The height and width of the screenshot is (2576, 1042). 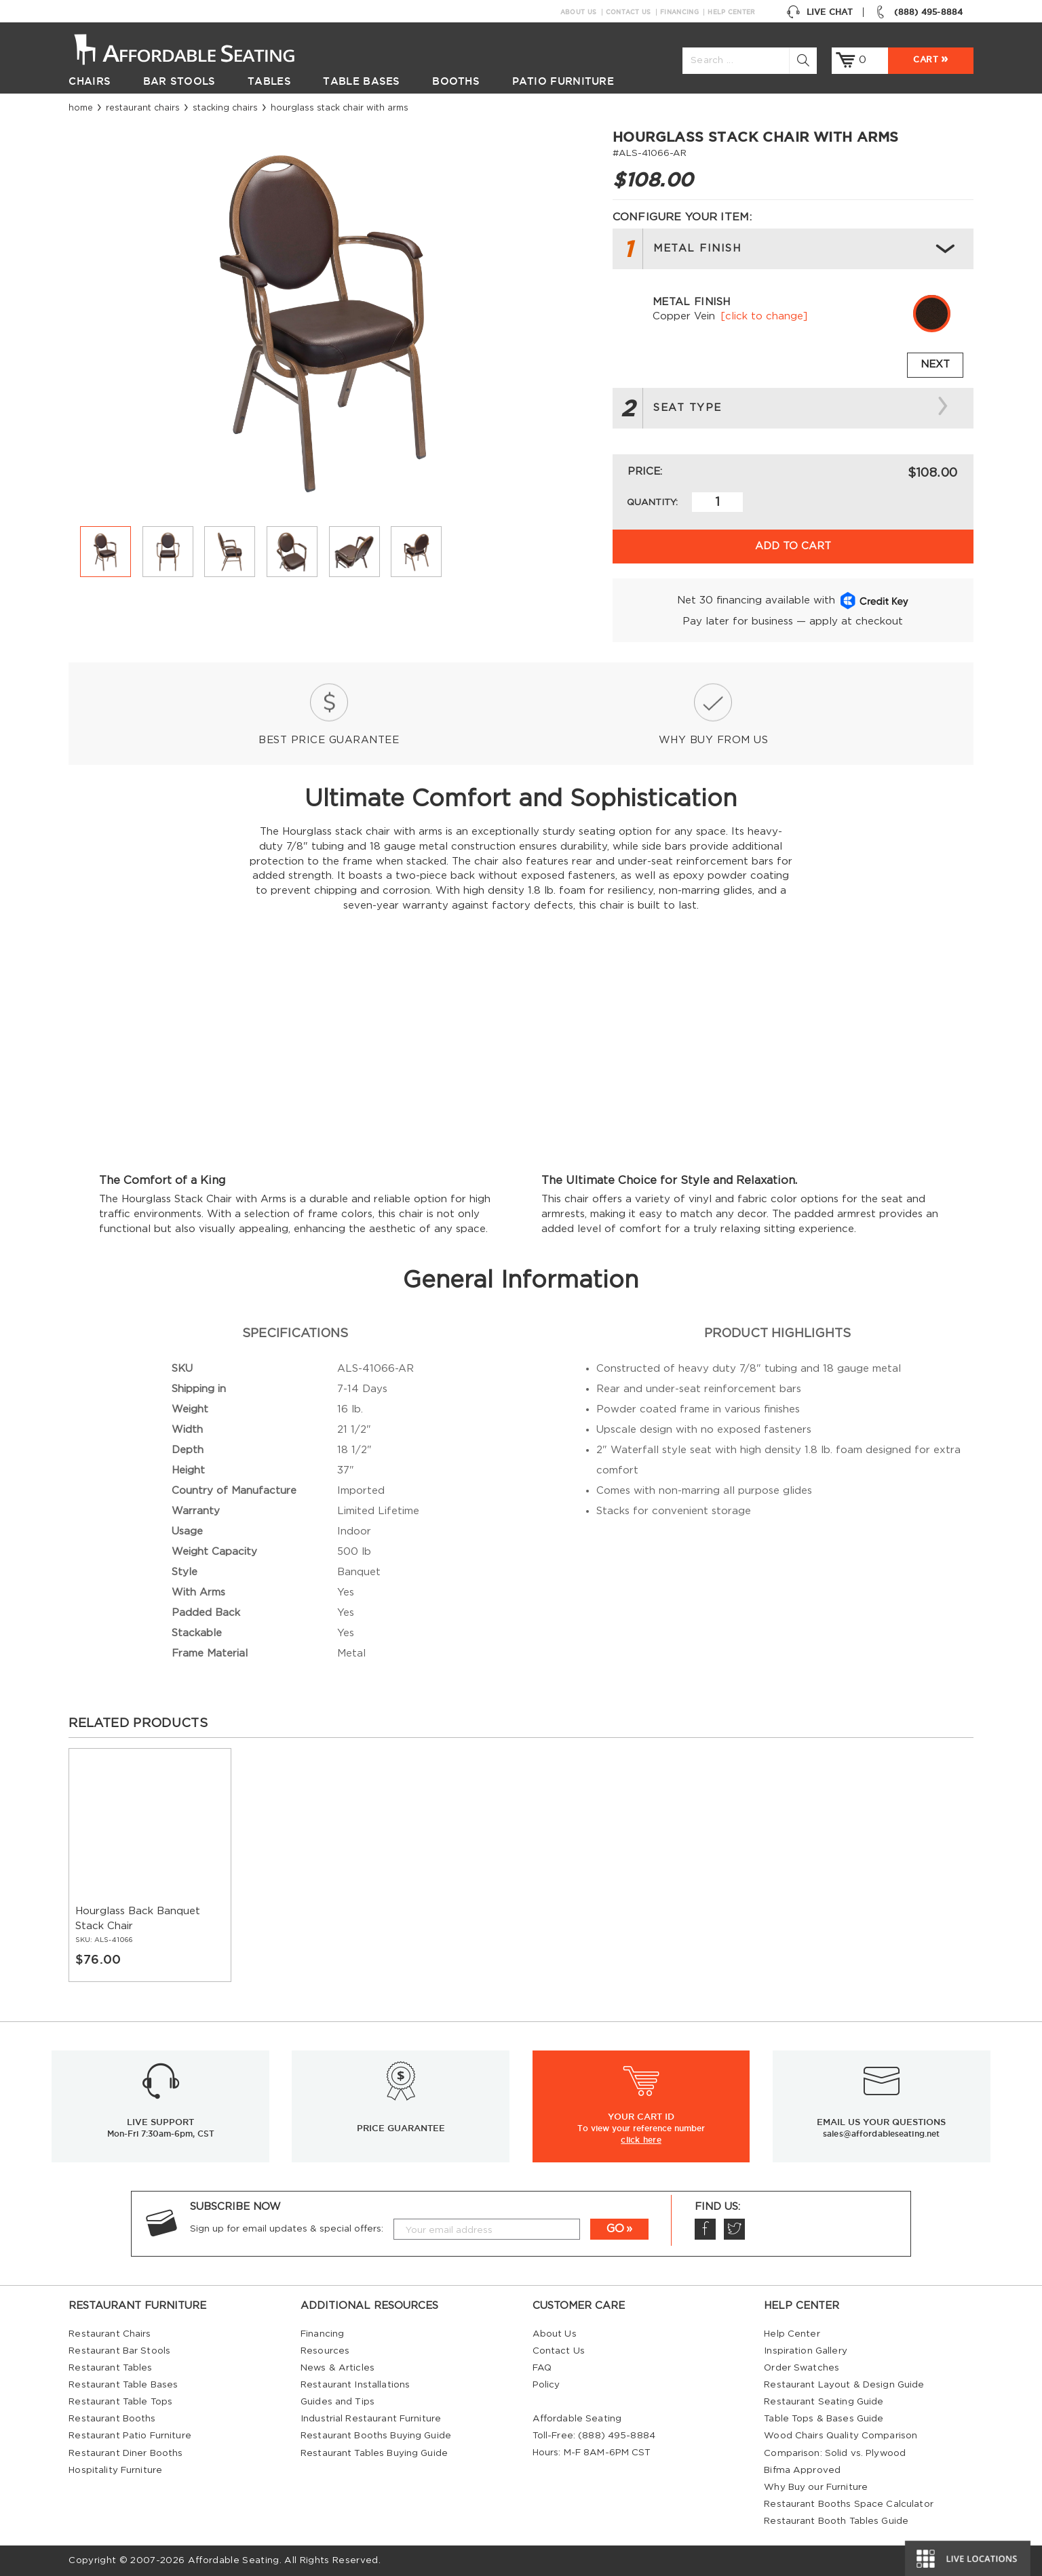 I want to click on Comparison: Solid vs. Plywood, so click(x=835, y=2453).